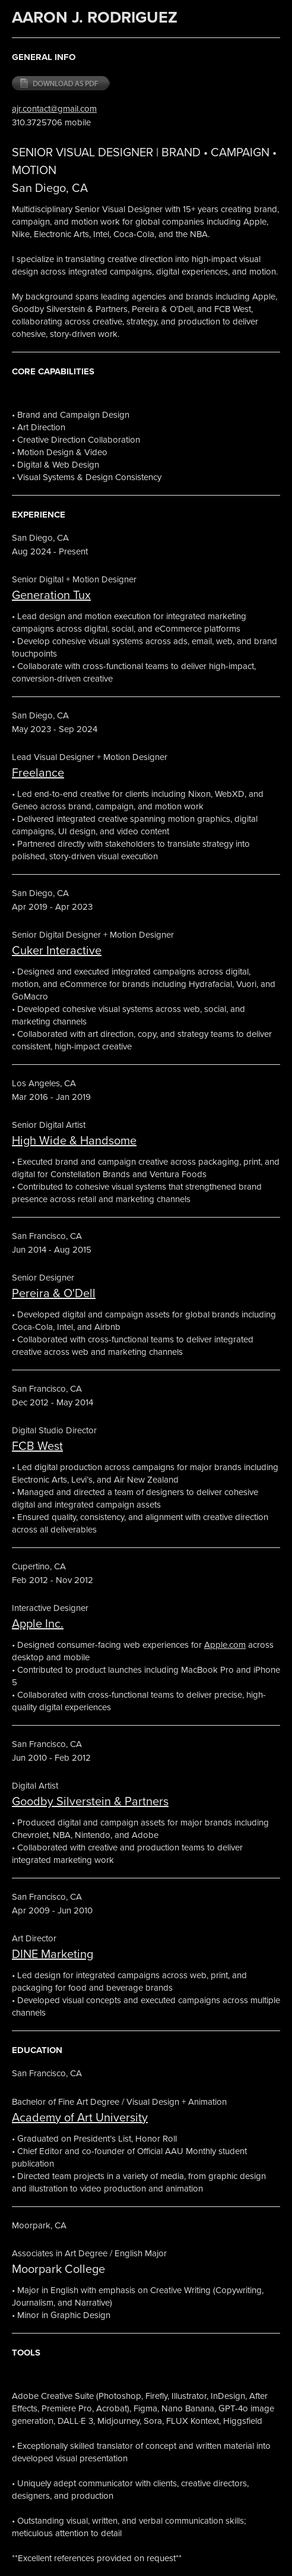  What do you see at coordinates (51, 594) in the screenshot?
I see `Generation Tux` at bounding box center [51, 594].